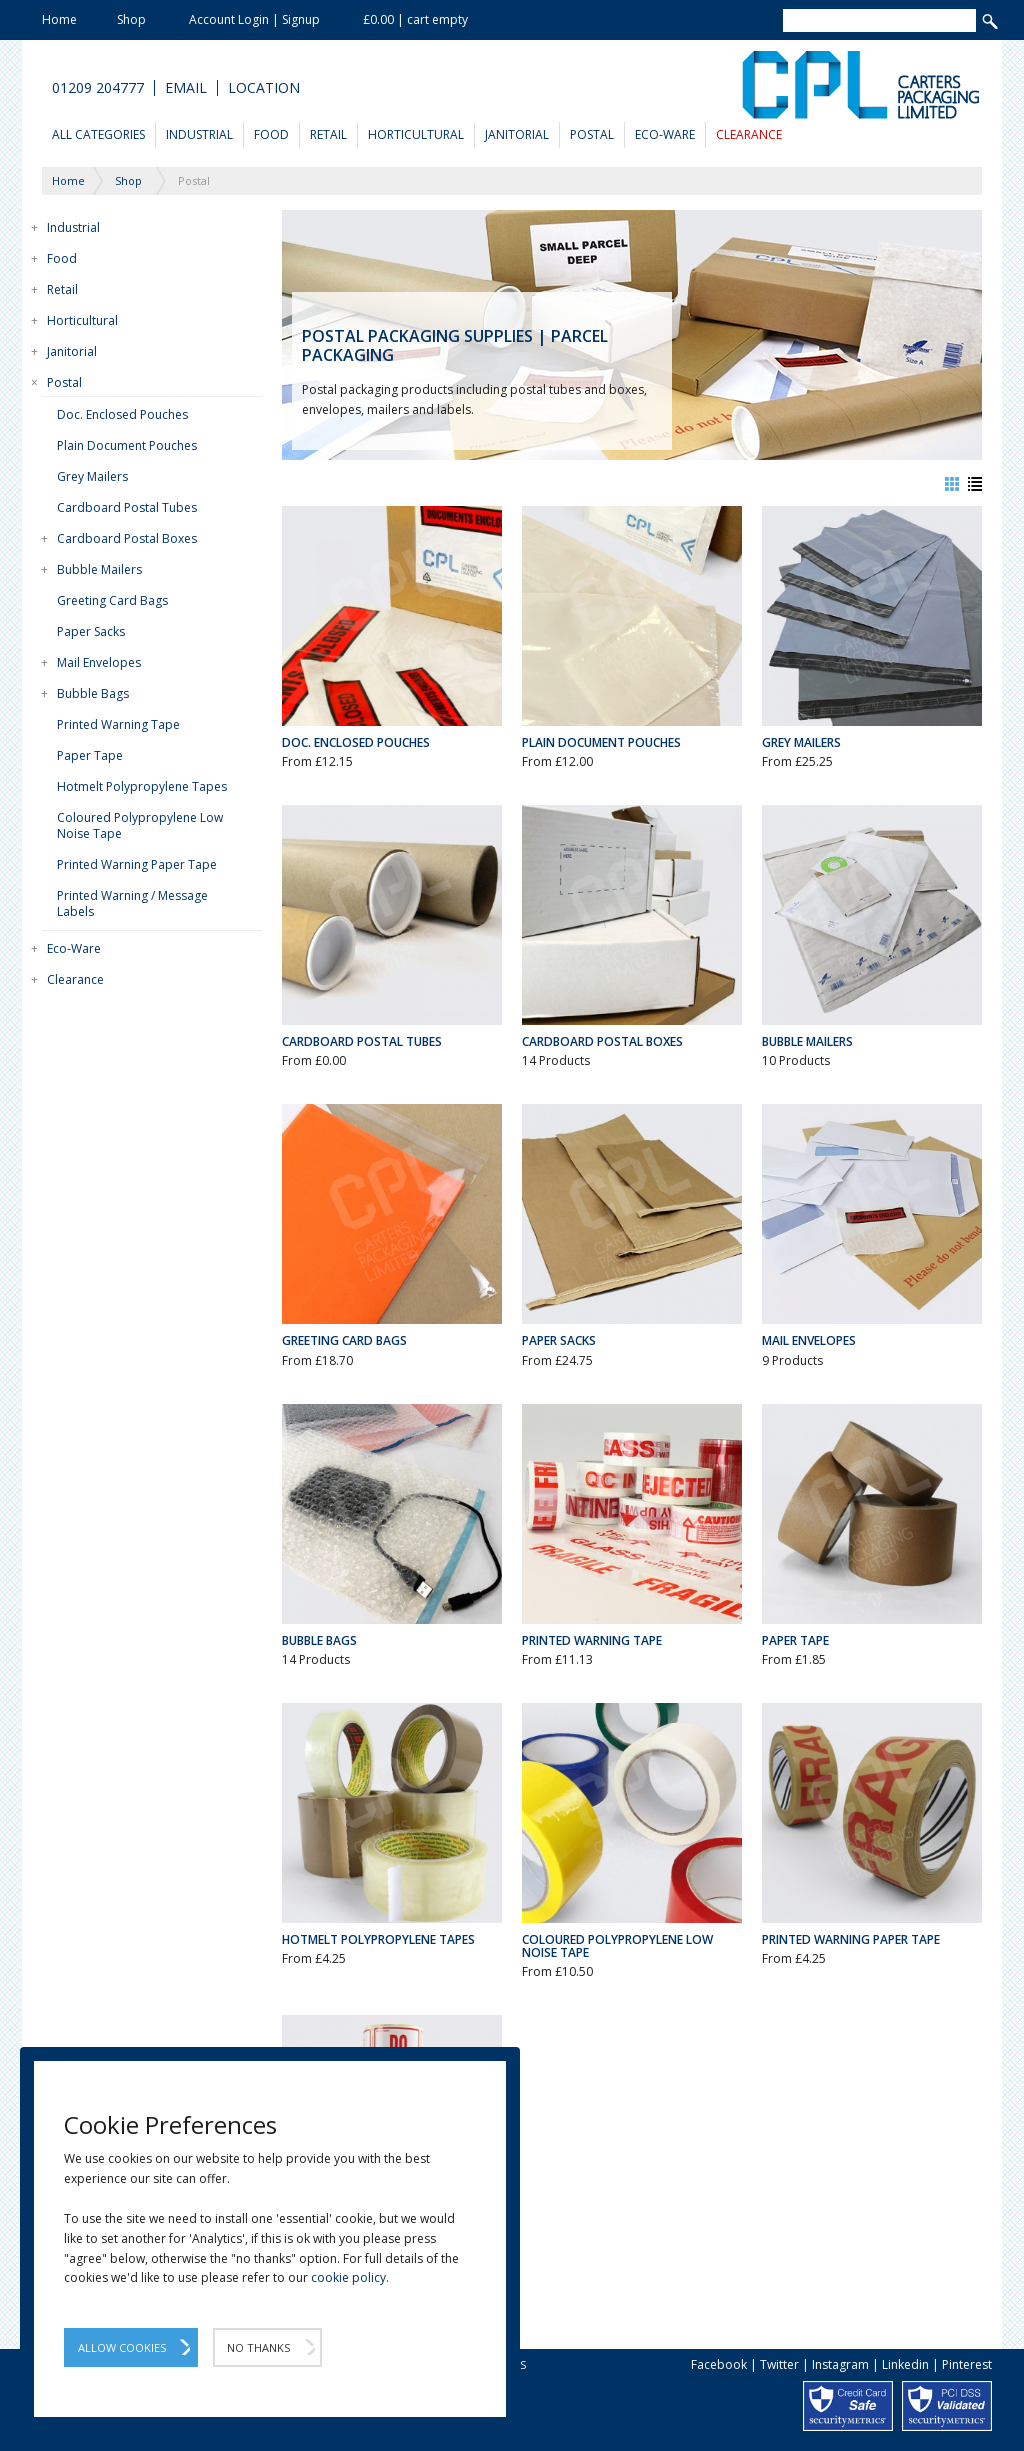 This screenshot has width=1024, height=2451. Describe the element at coordinates (749, 134) in the screenshot. I see `Clearance` at that location.